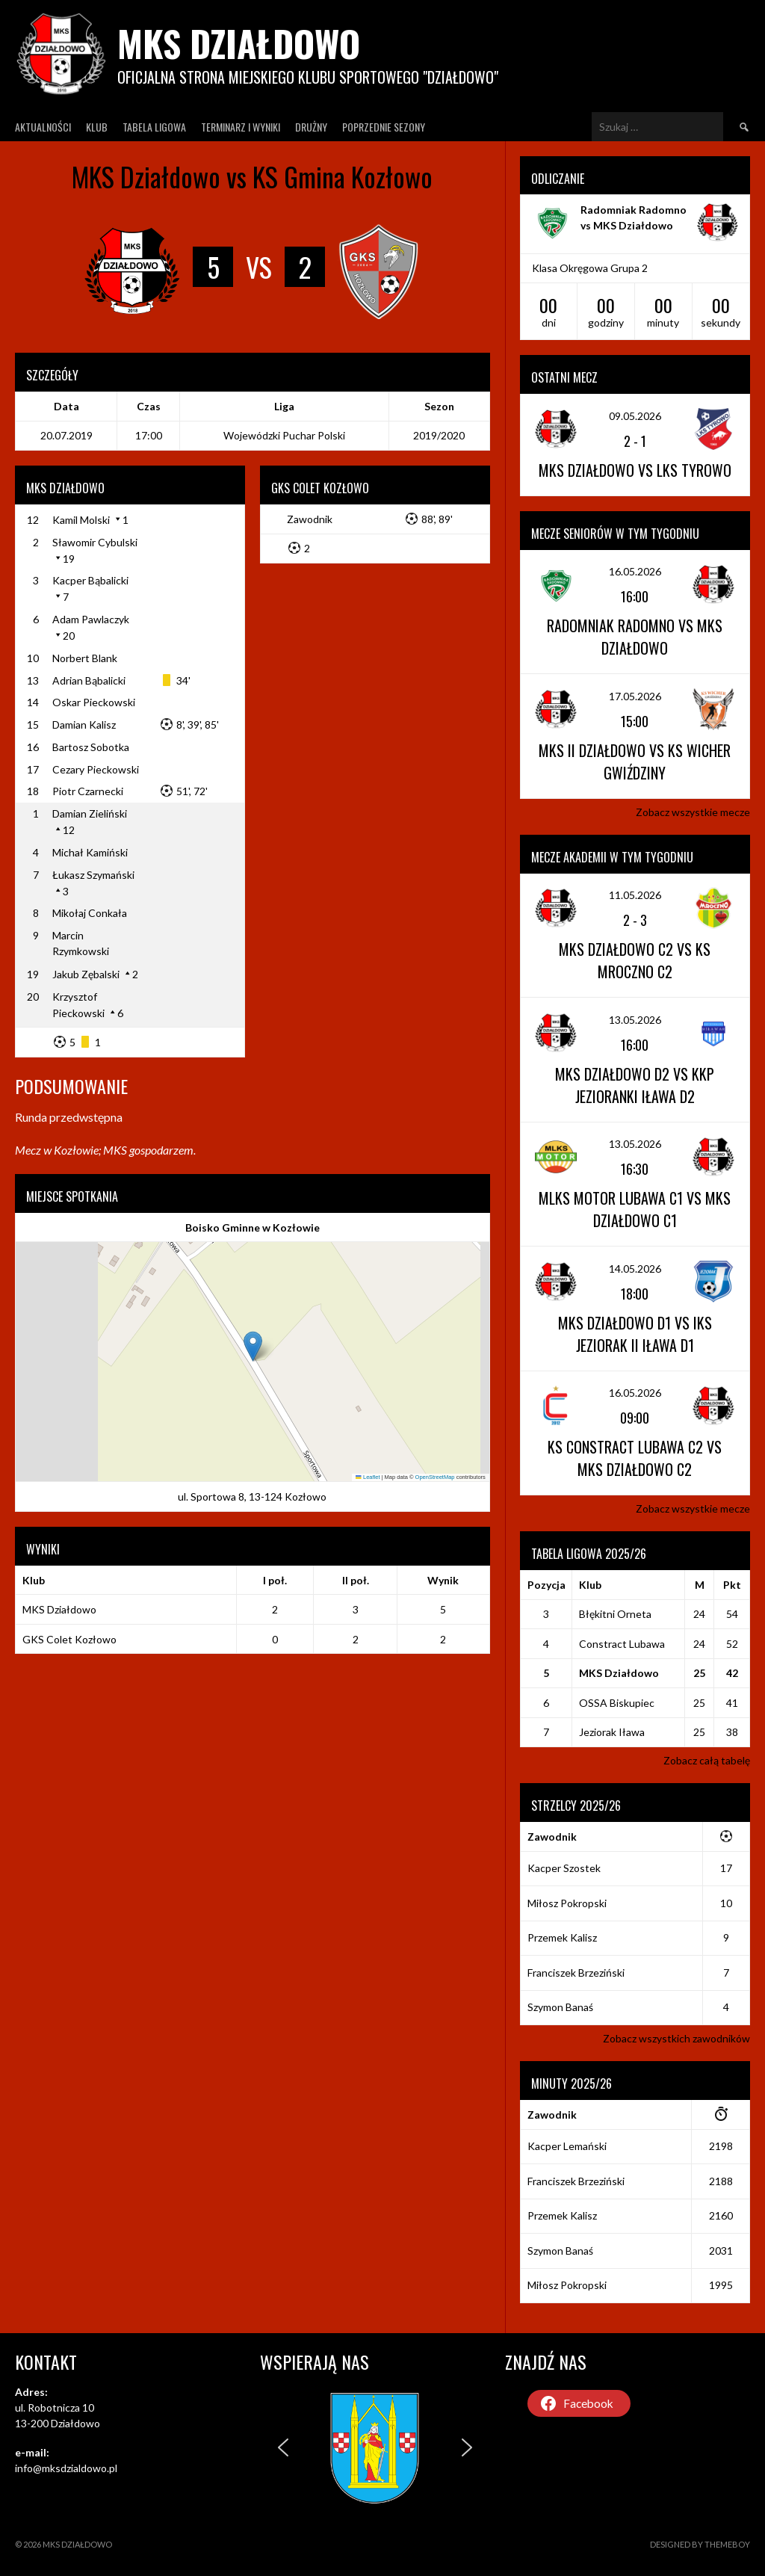  I want to click on Designed by ThemeBoy, so click(700, 2544).